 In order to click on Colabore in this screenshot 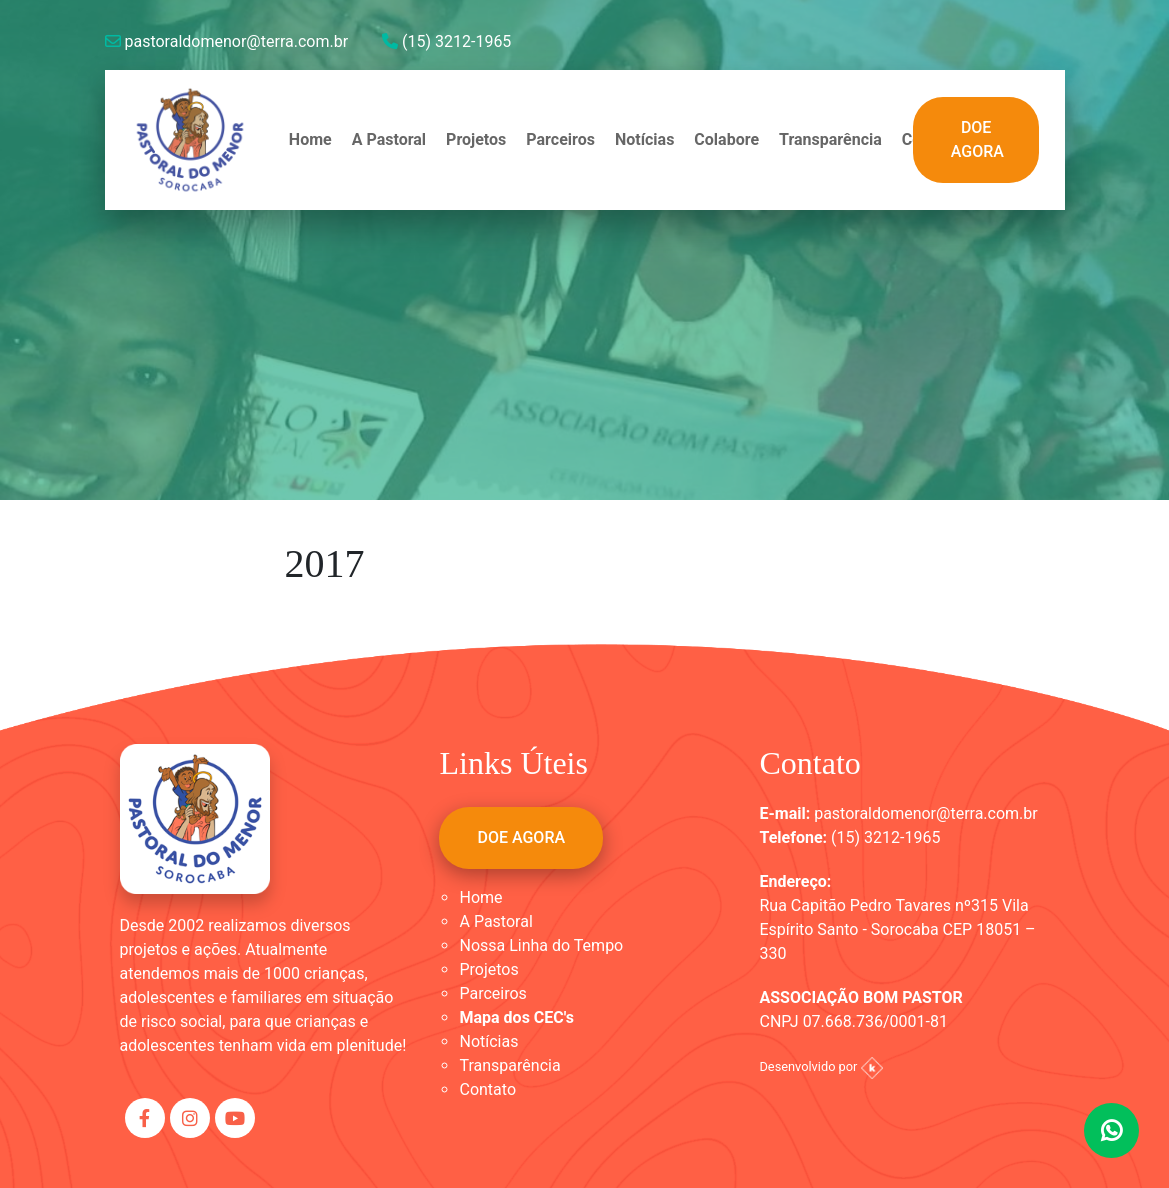, I will do `click(726, 139)`.